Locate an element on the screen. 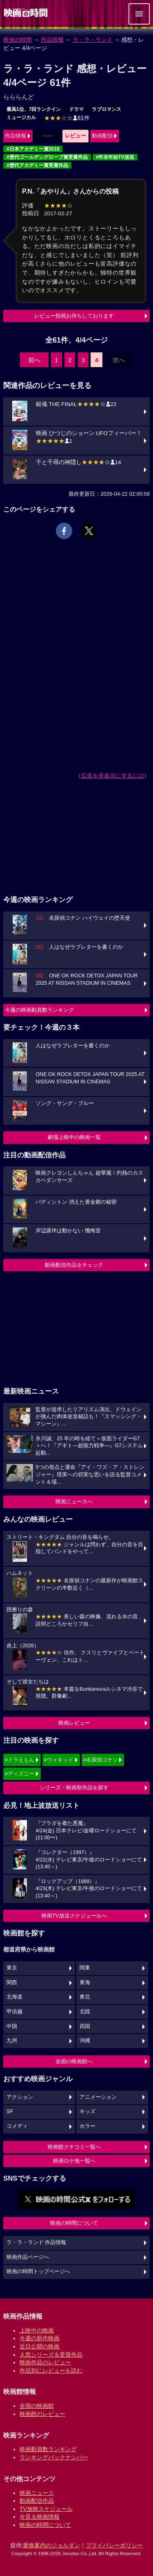 The width and height of the screenshot is (153, 2576). #ドラえもん is located at coordinates (19, 1760).